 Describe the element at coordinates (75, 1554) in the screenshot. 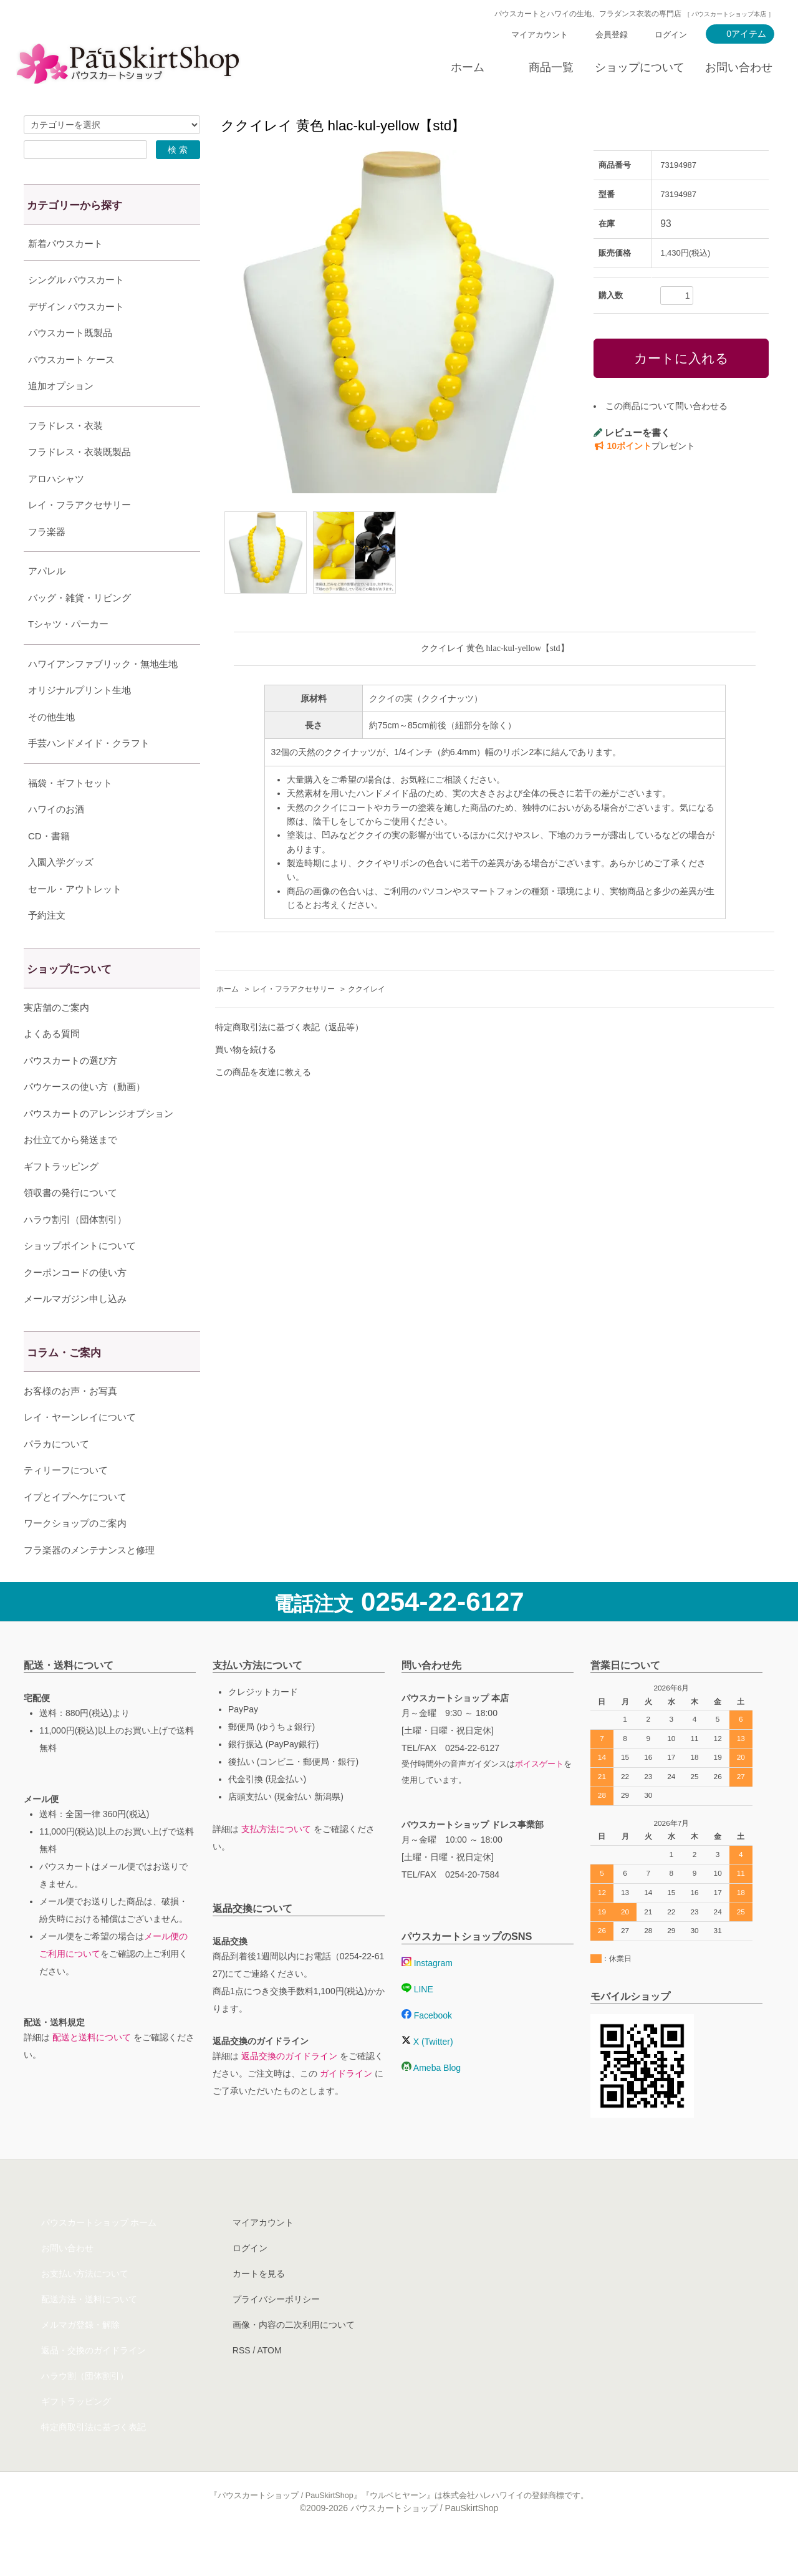

I see `ワークショップのご案内` at that location.